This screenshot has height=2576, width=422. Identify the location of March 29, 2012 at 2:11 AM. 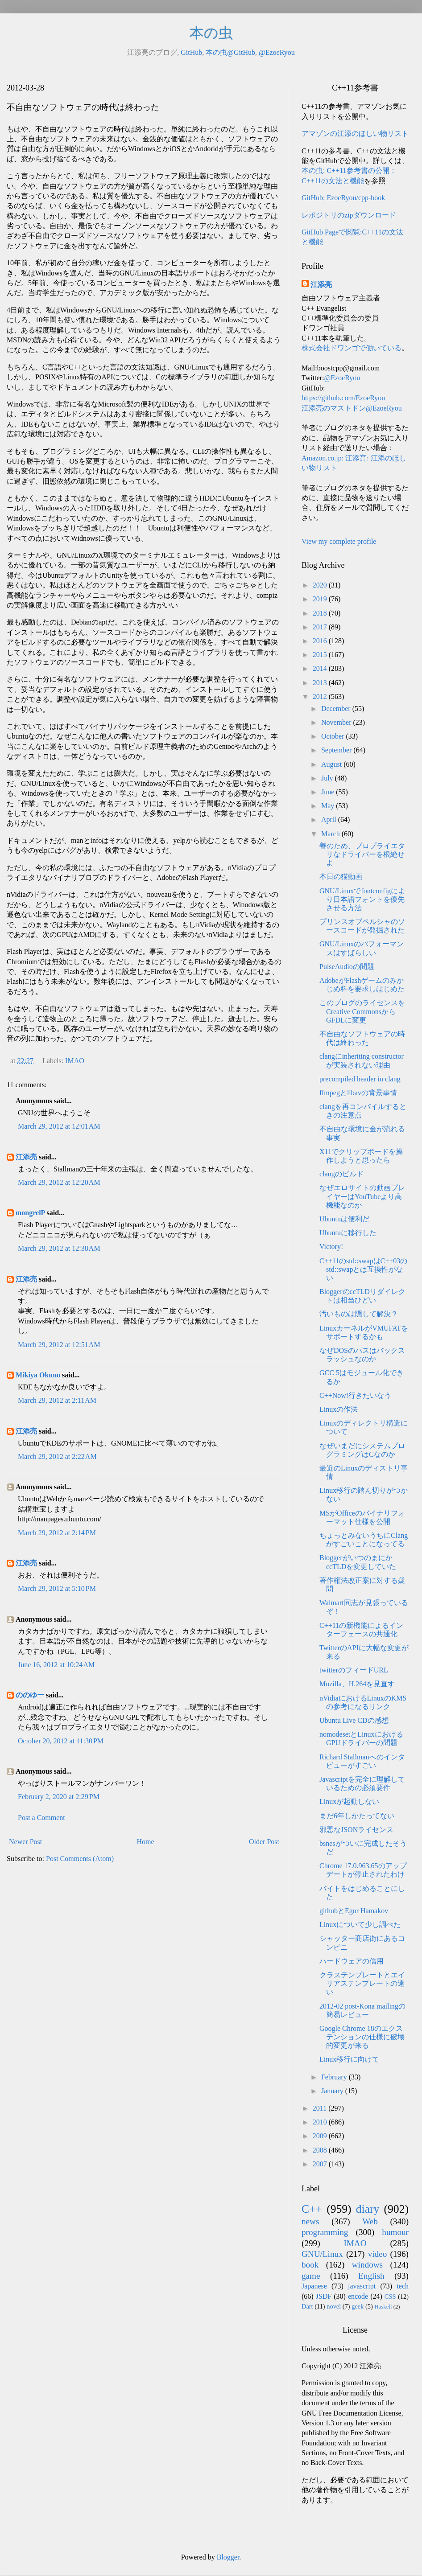
(57, 1400).